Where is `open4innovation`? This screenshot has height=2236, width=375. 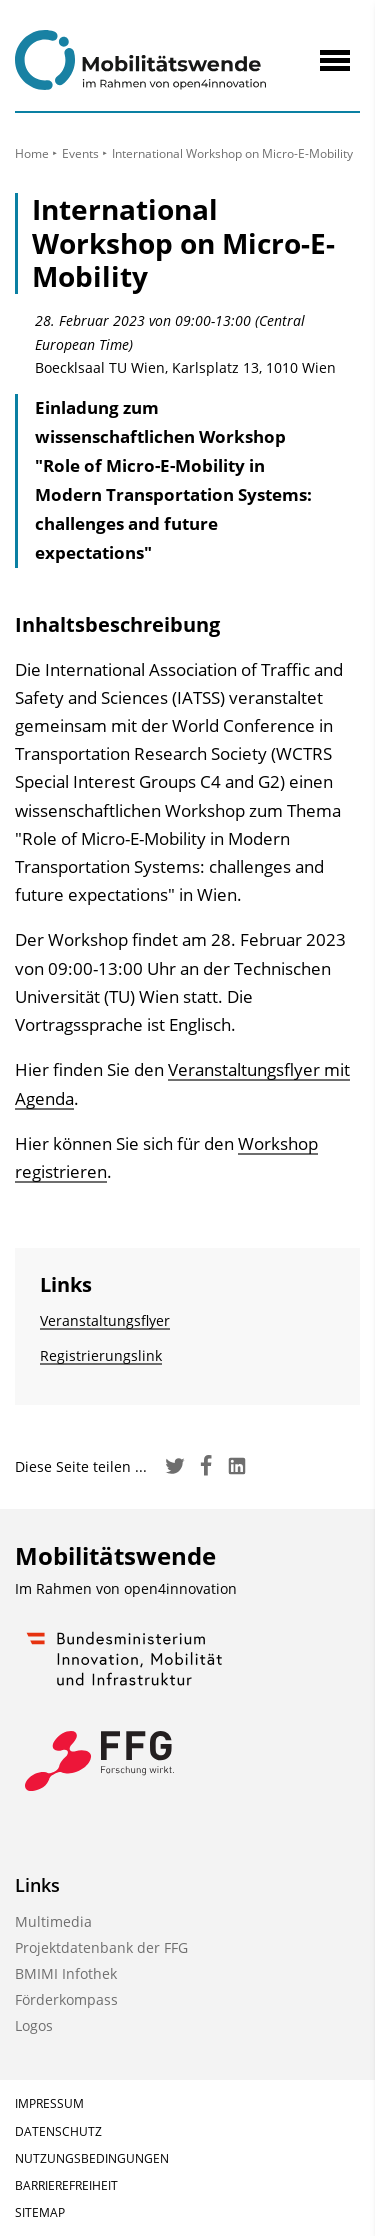
open4innovation is located at coordinates (180, 1588).